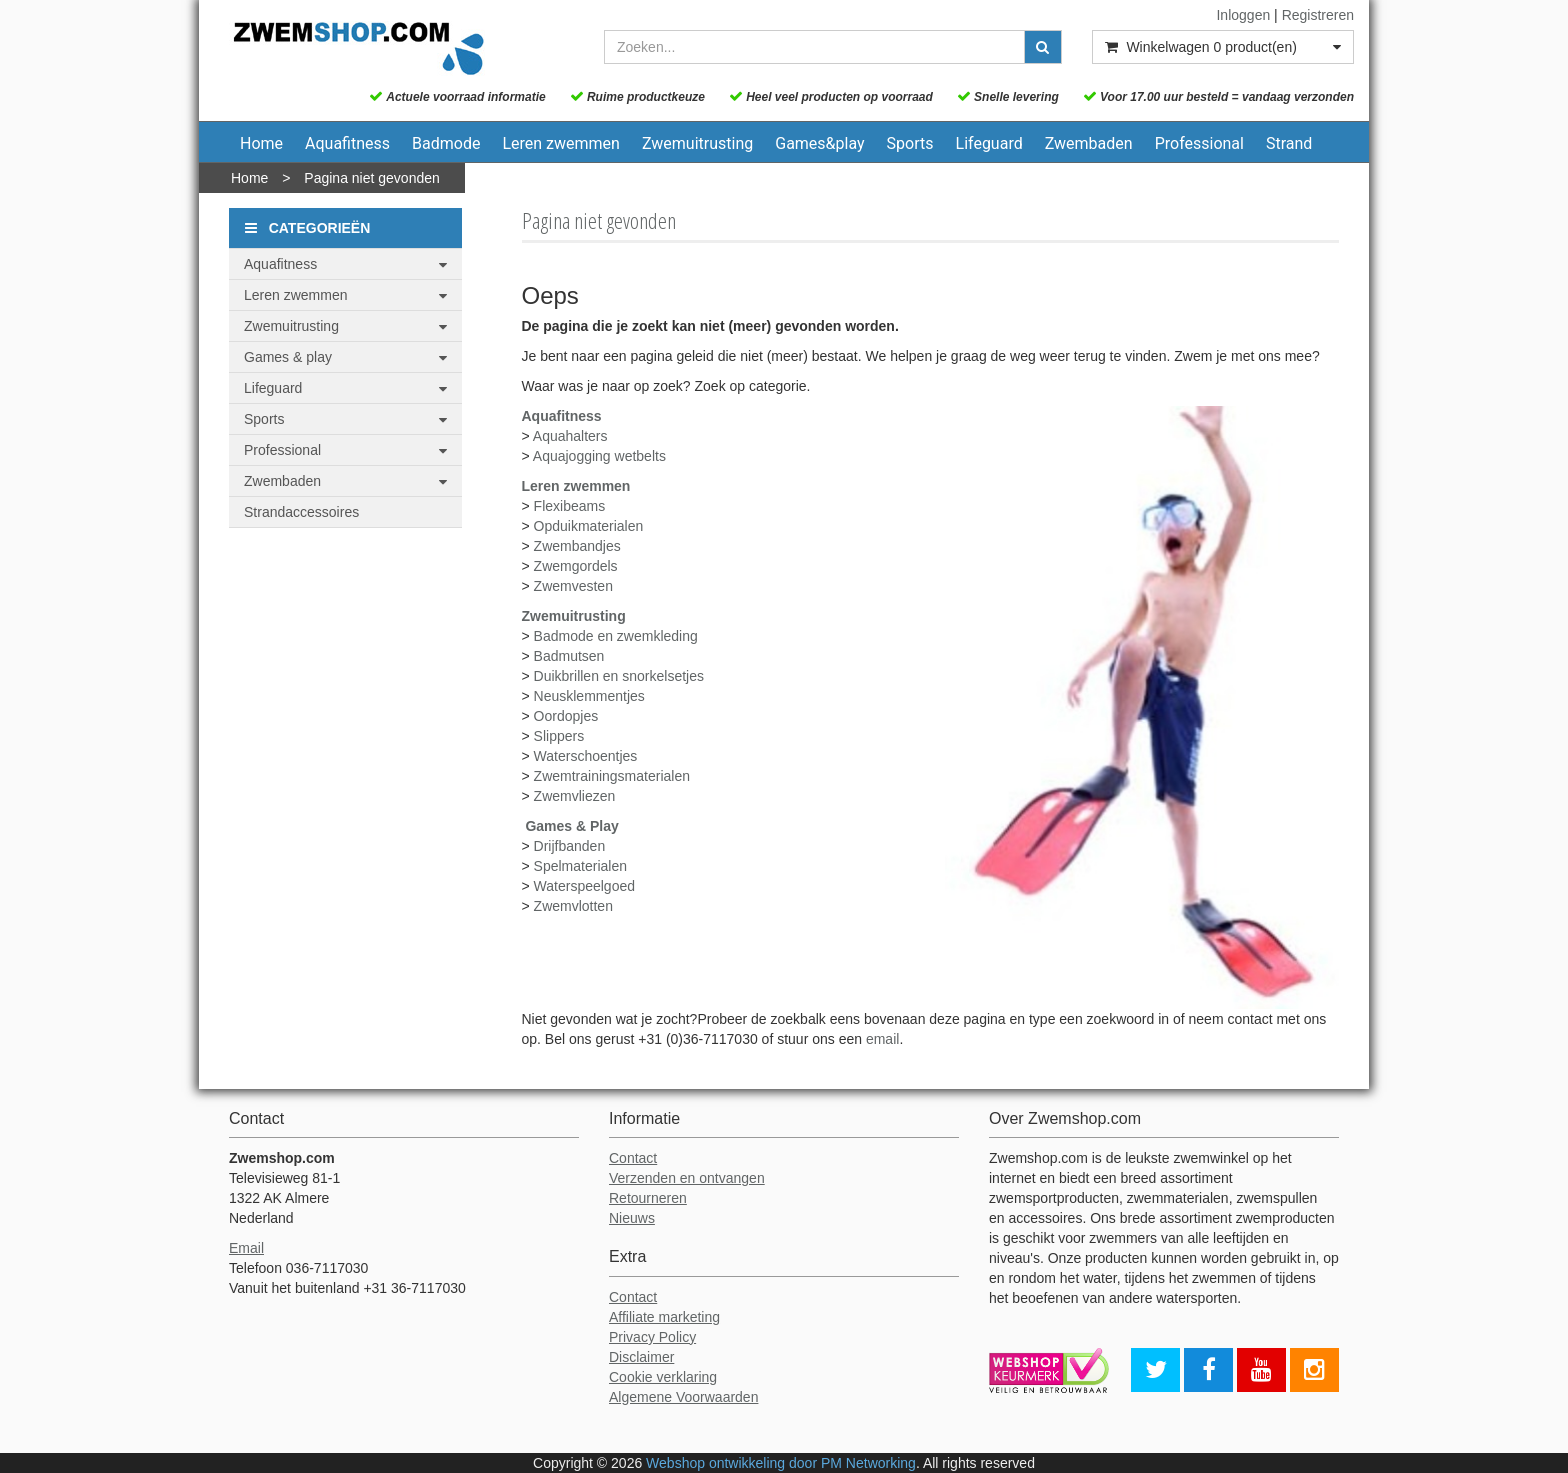 Image resolution: width=1568 pixels, height=1473 pixels. I want to click on Zwembaden, so click(1089, 143).